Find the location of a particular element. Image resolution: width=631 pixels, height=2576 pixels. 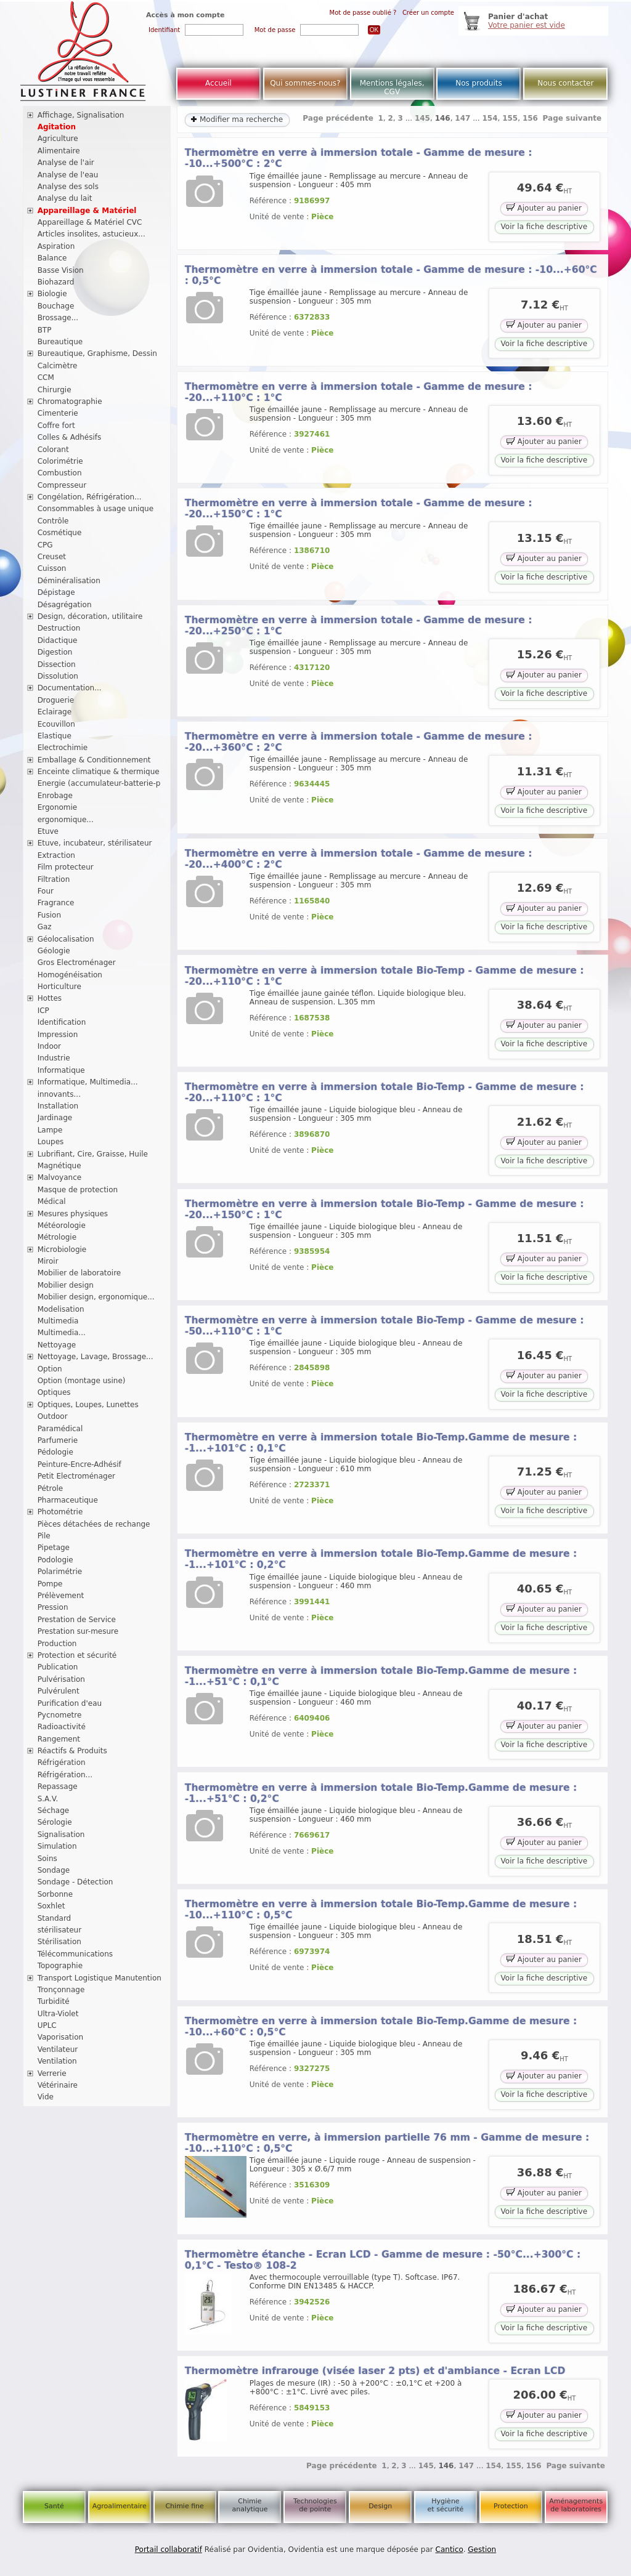

Soxhlet is located at coordinates (51, 1906).